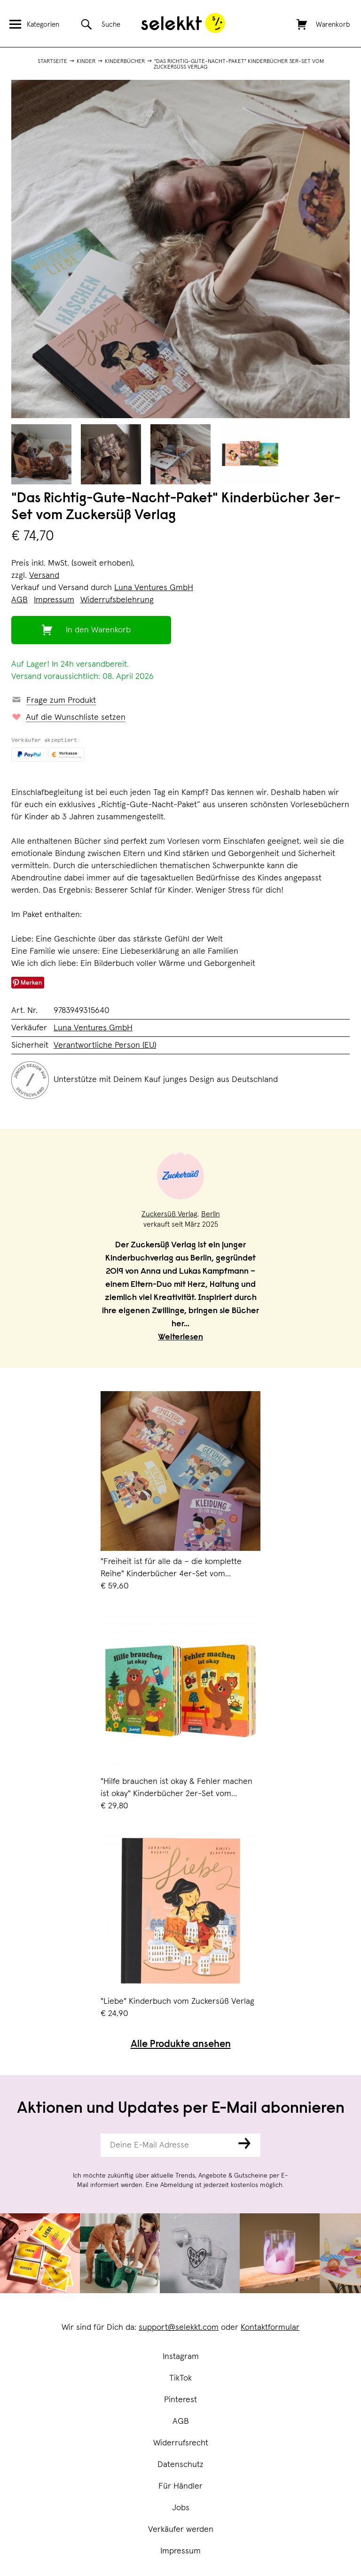 The width and height of the screenshot is (361, 2576). I want to click on support@selekkt.com, so click(179, 2327).